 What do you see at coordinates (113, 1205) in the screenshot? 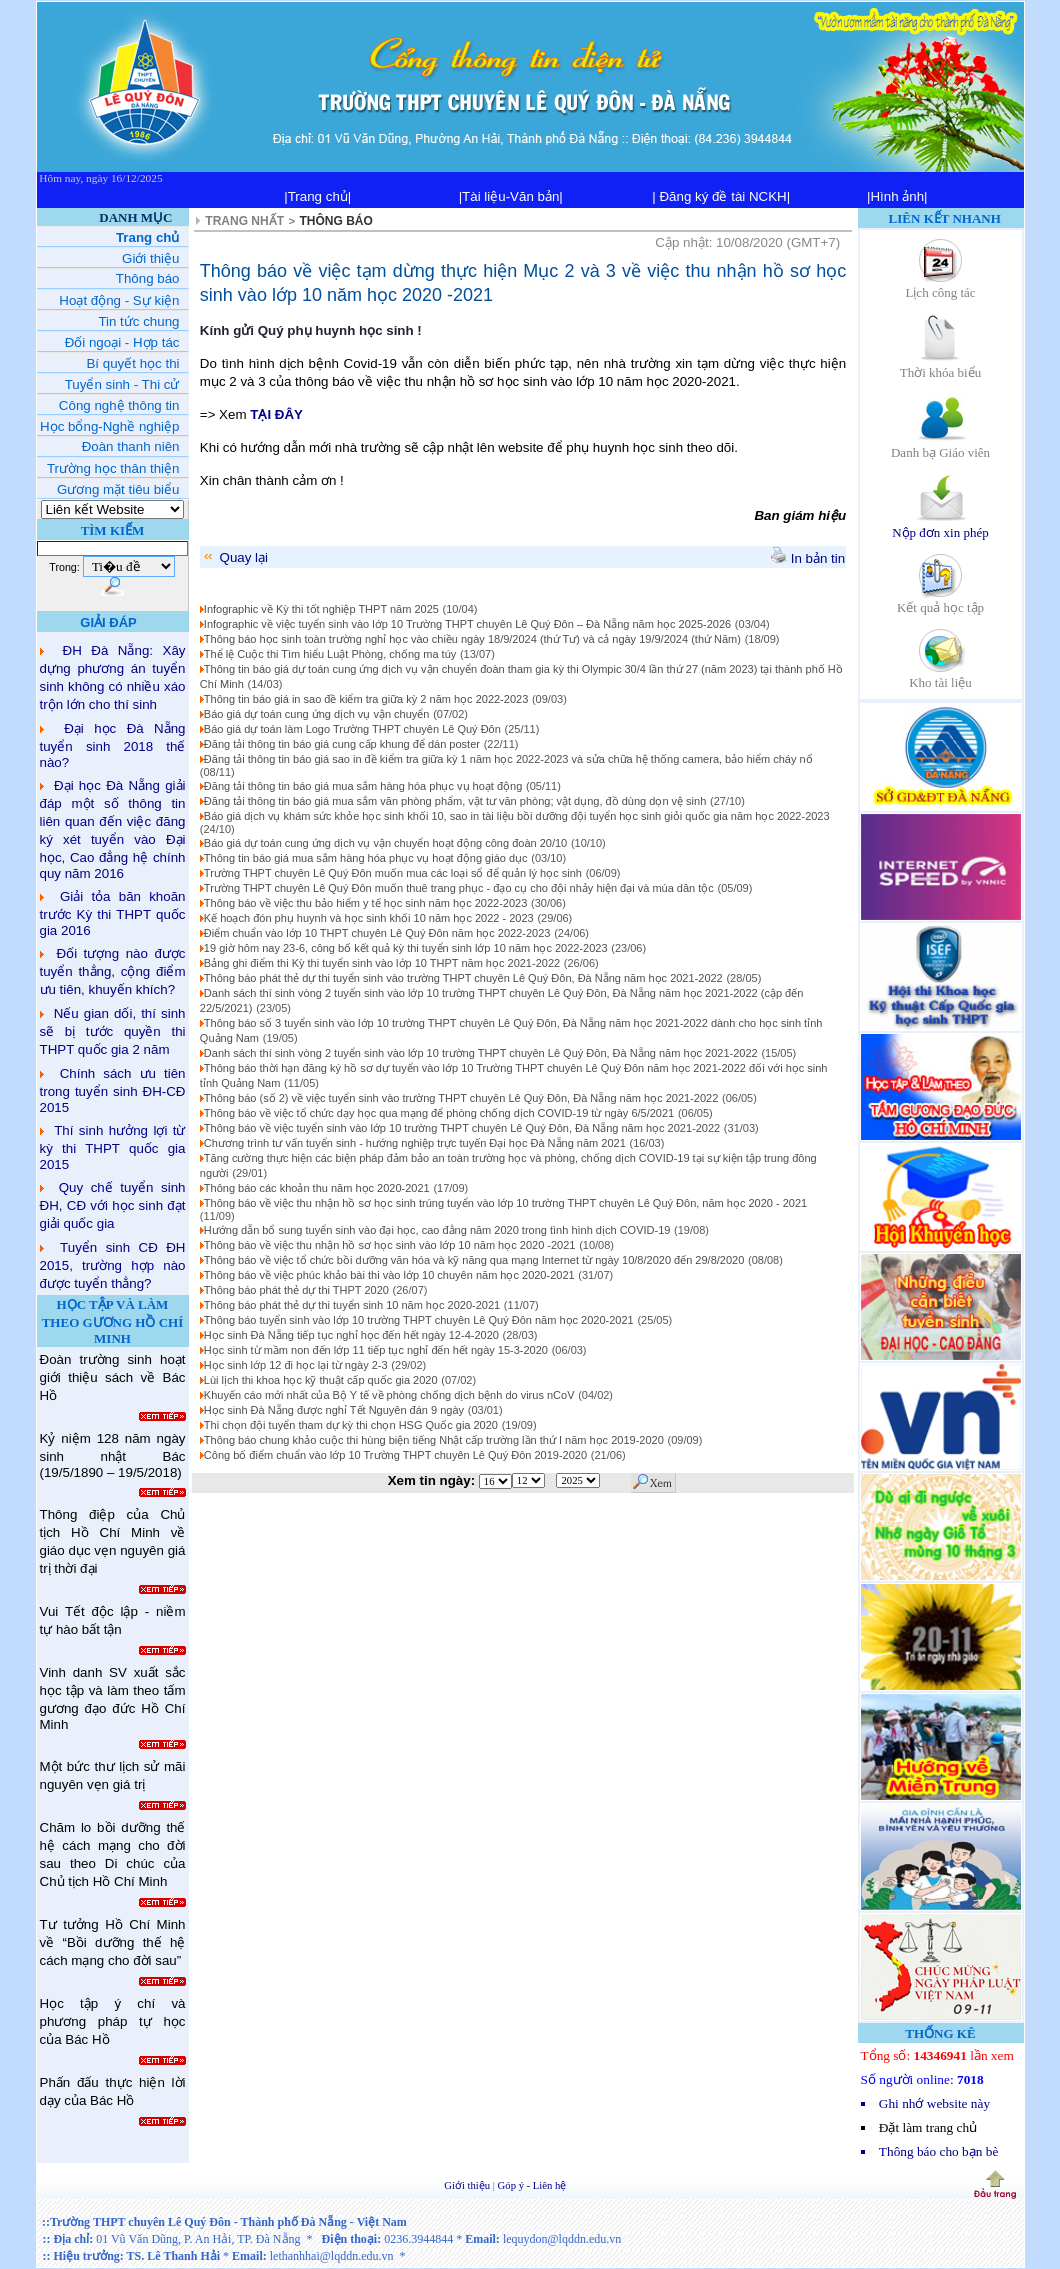
I see `Quy chế tuyển sinh ĐH, CĐ với học sinh đạt giải quốc gia` at bounding box center [113, 1205].